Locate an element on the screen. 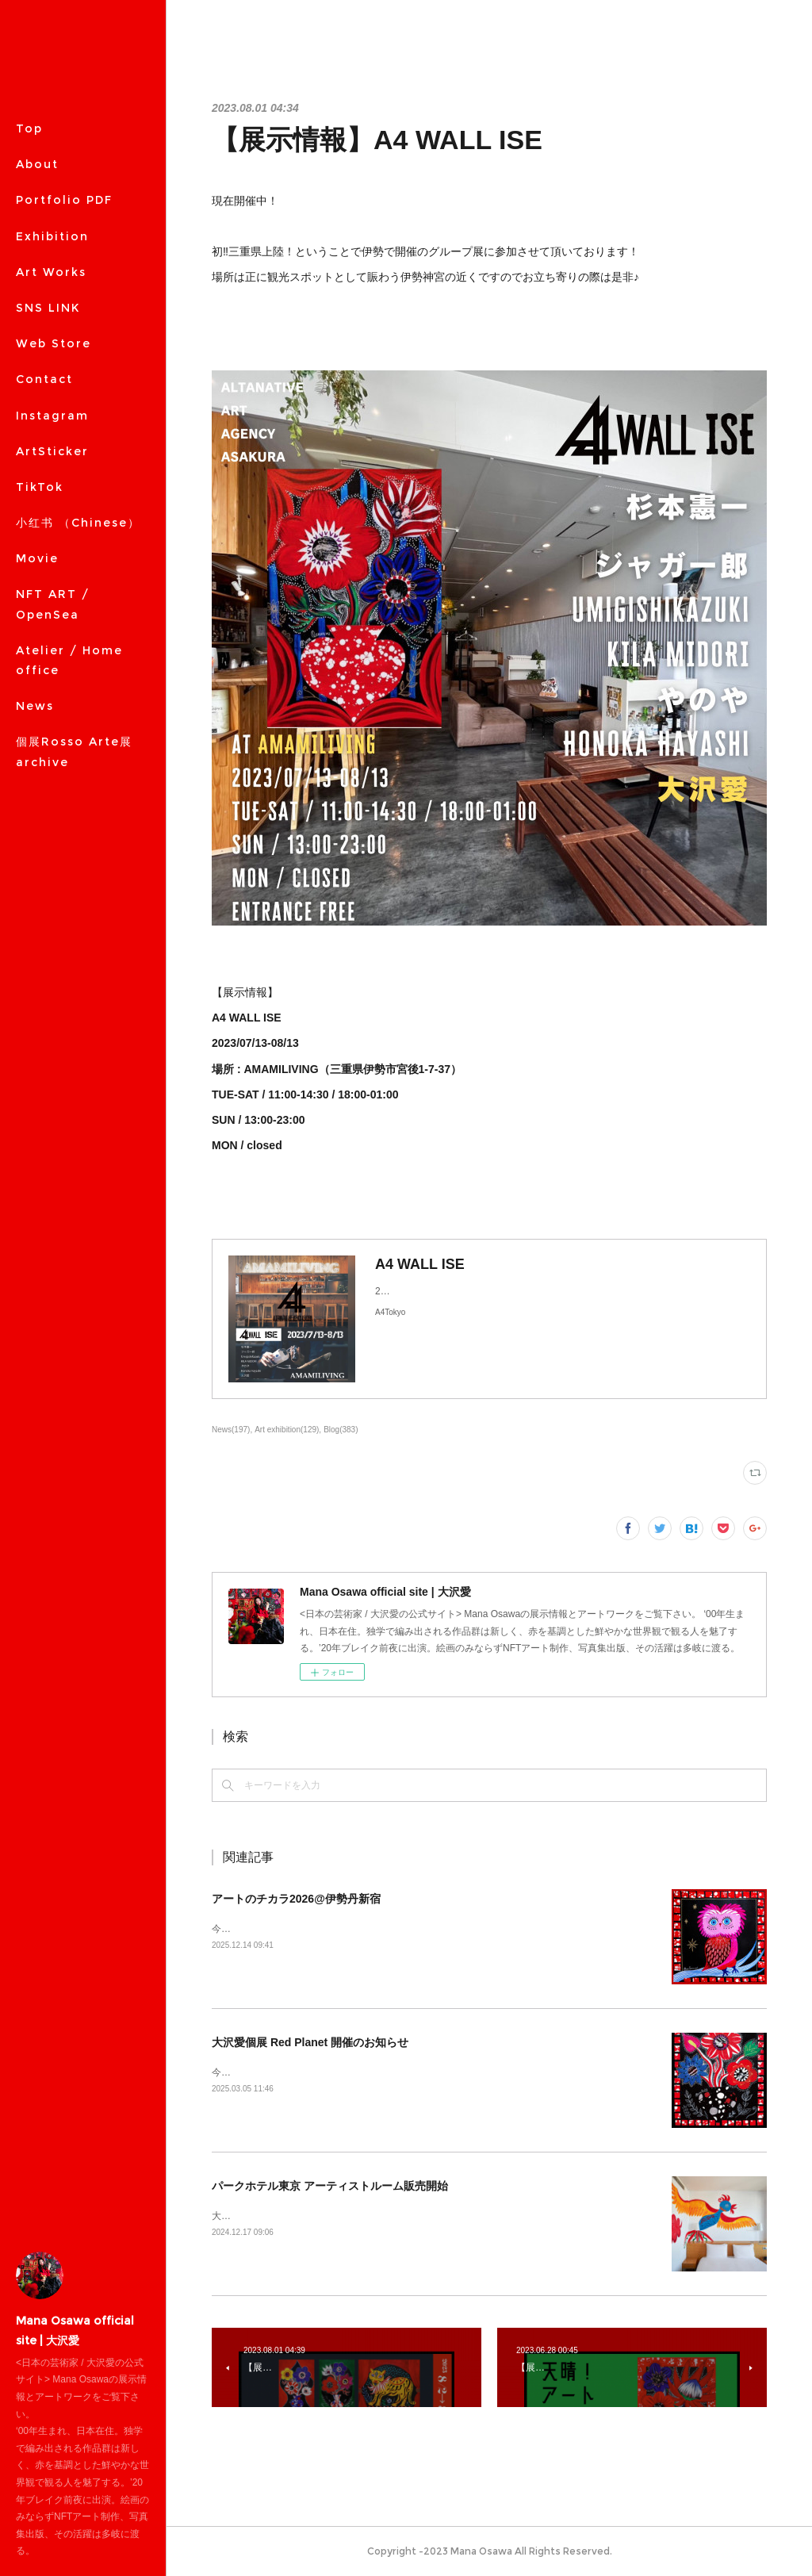  MORE is located at coordinates (36, 343).